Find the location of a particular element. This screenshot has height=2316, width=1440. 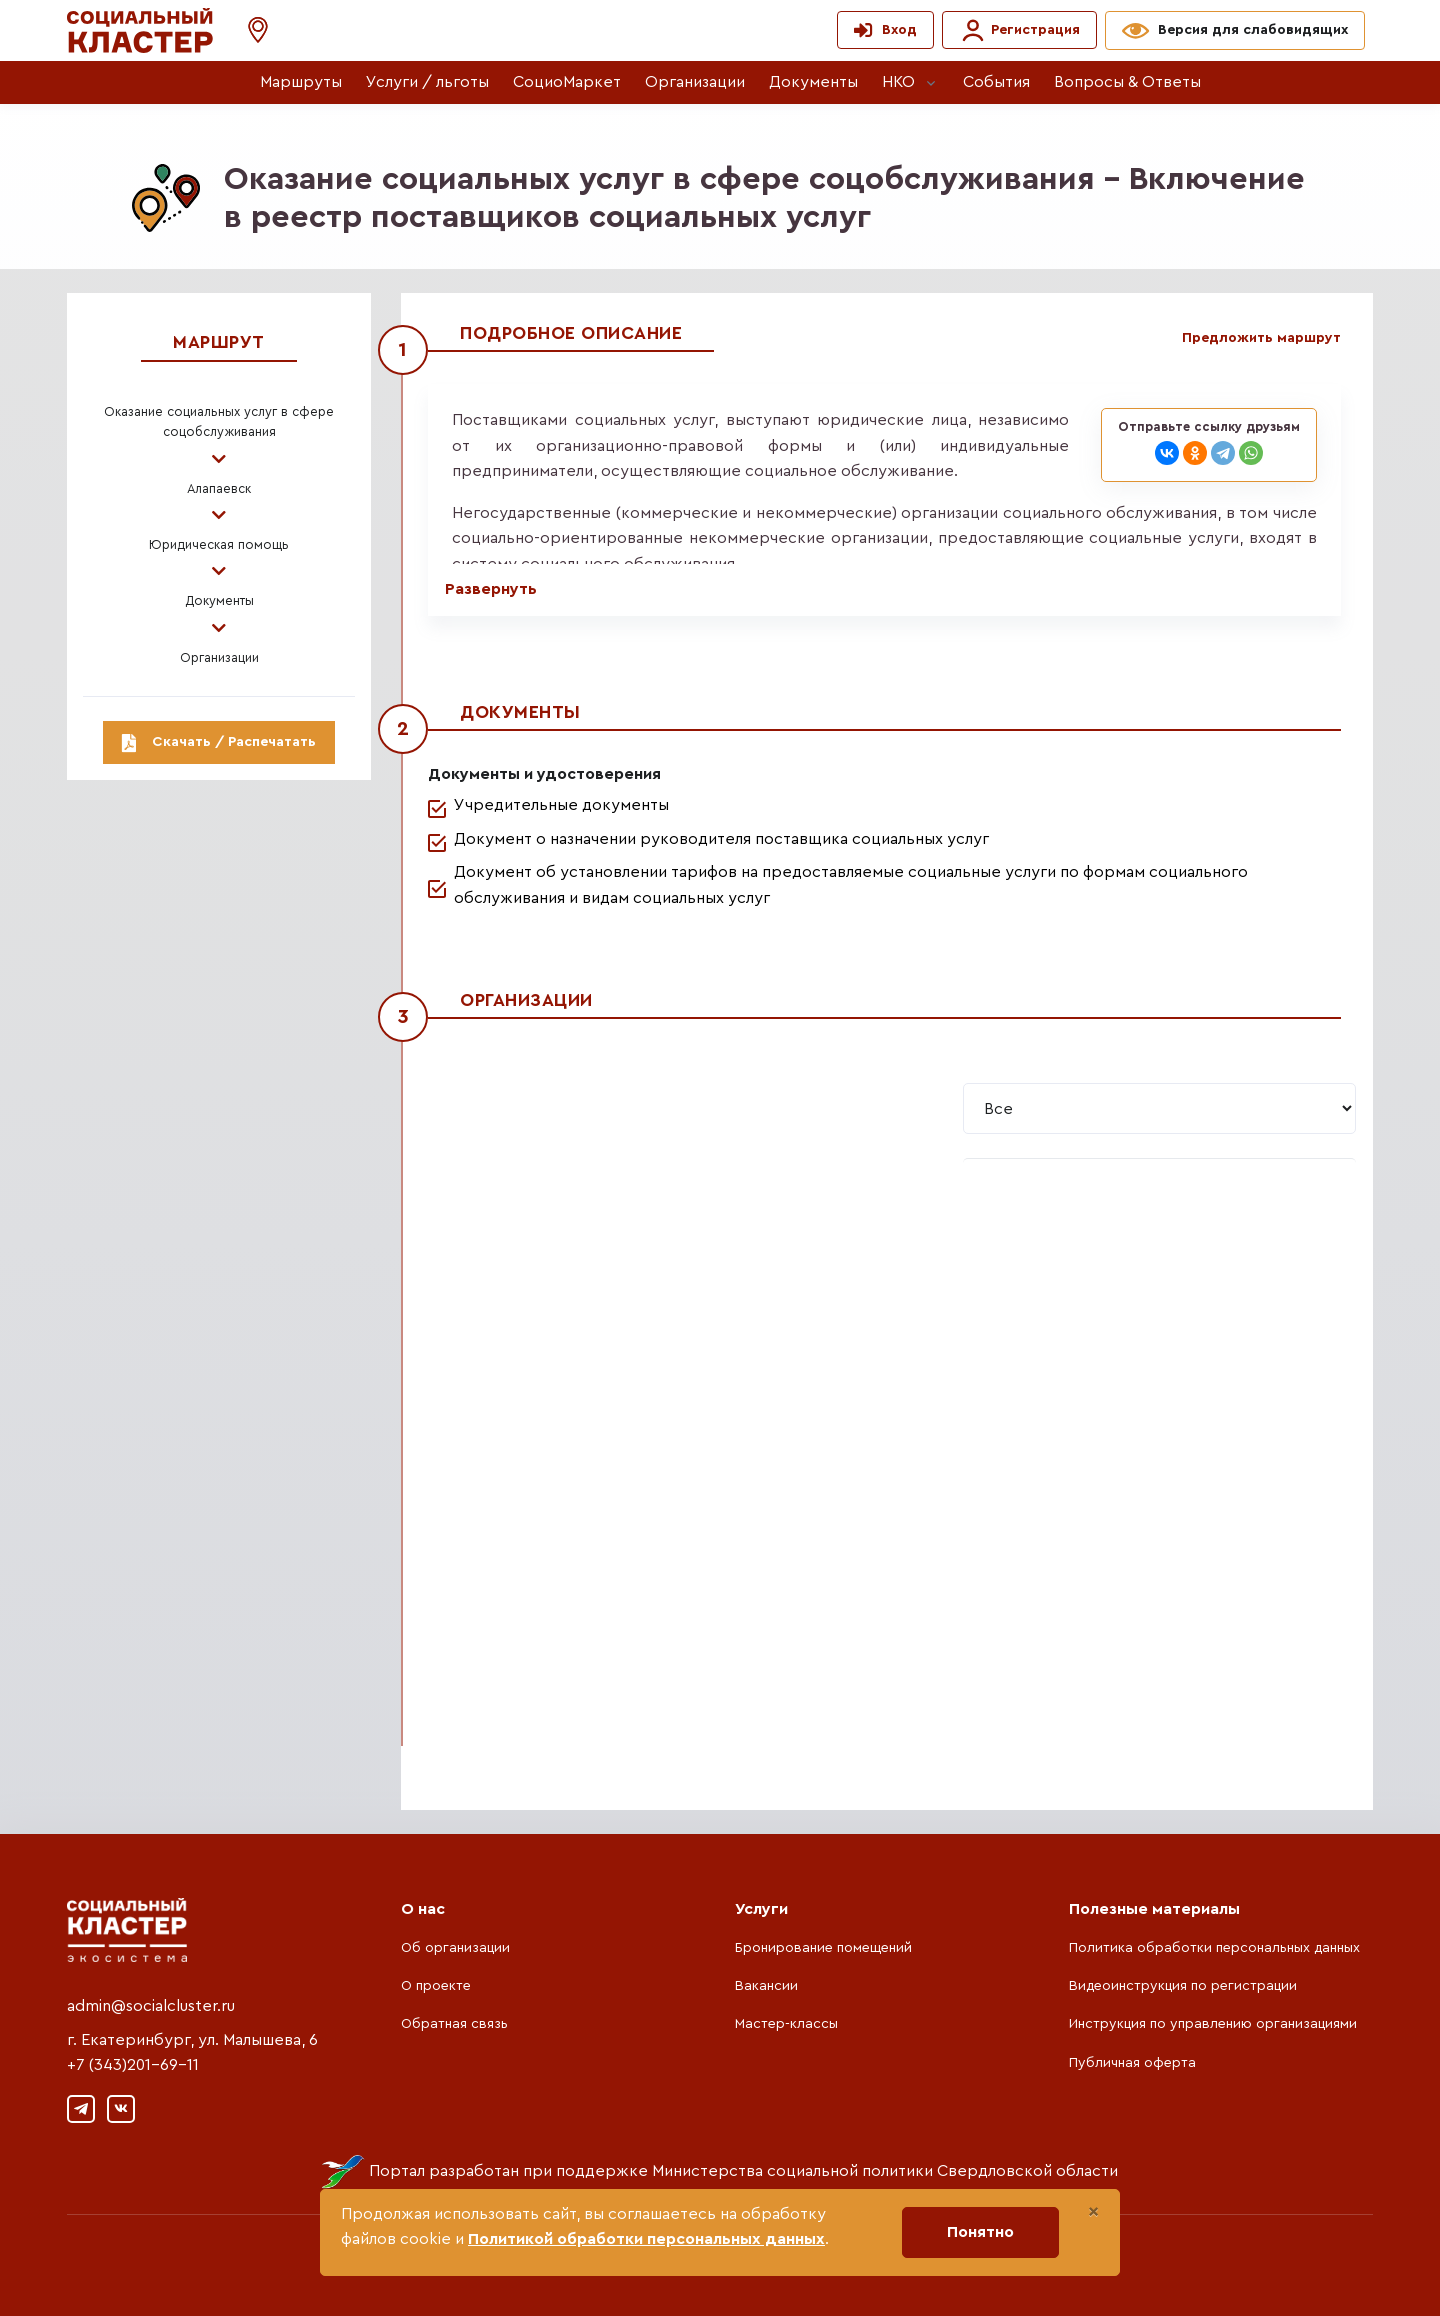

Услуги / льготы is located at coordinates (427, 82).